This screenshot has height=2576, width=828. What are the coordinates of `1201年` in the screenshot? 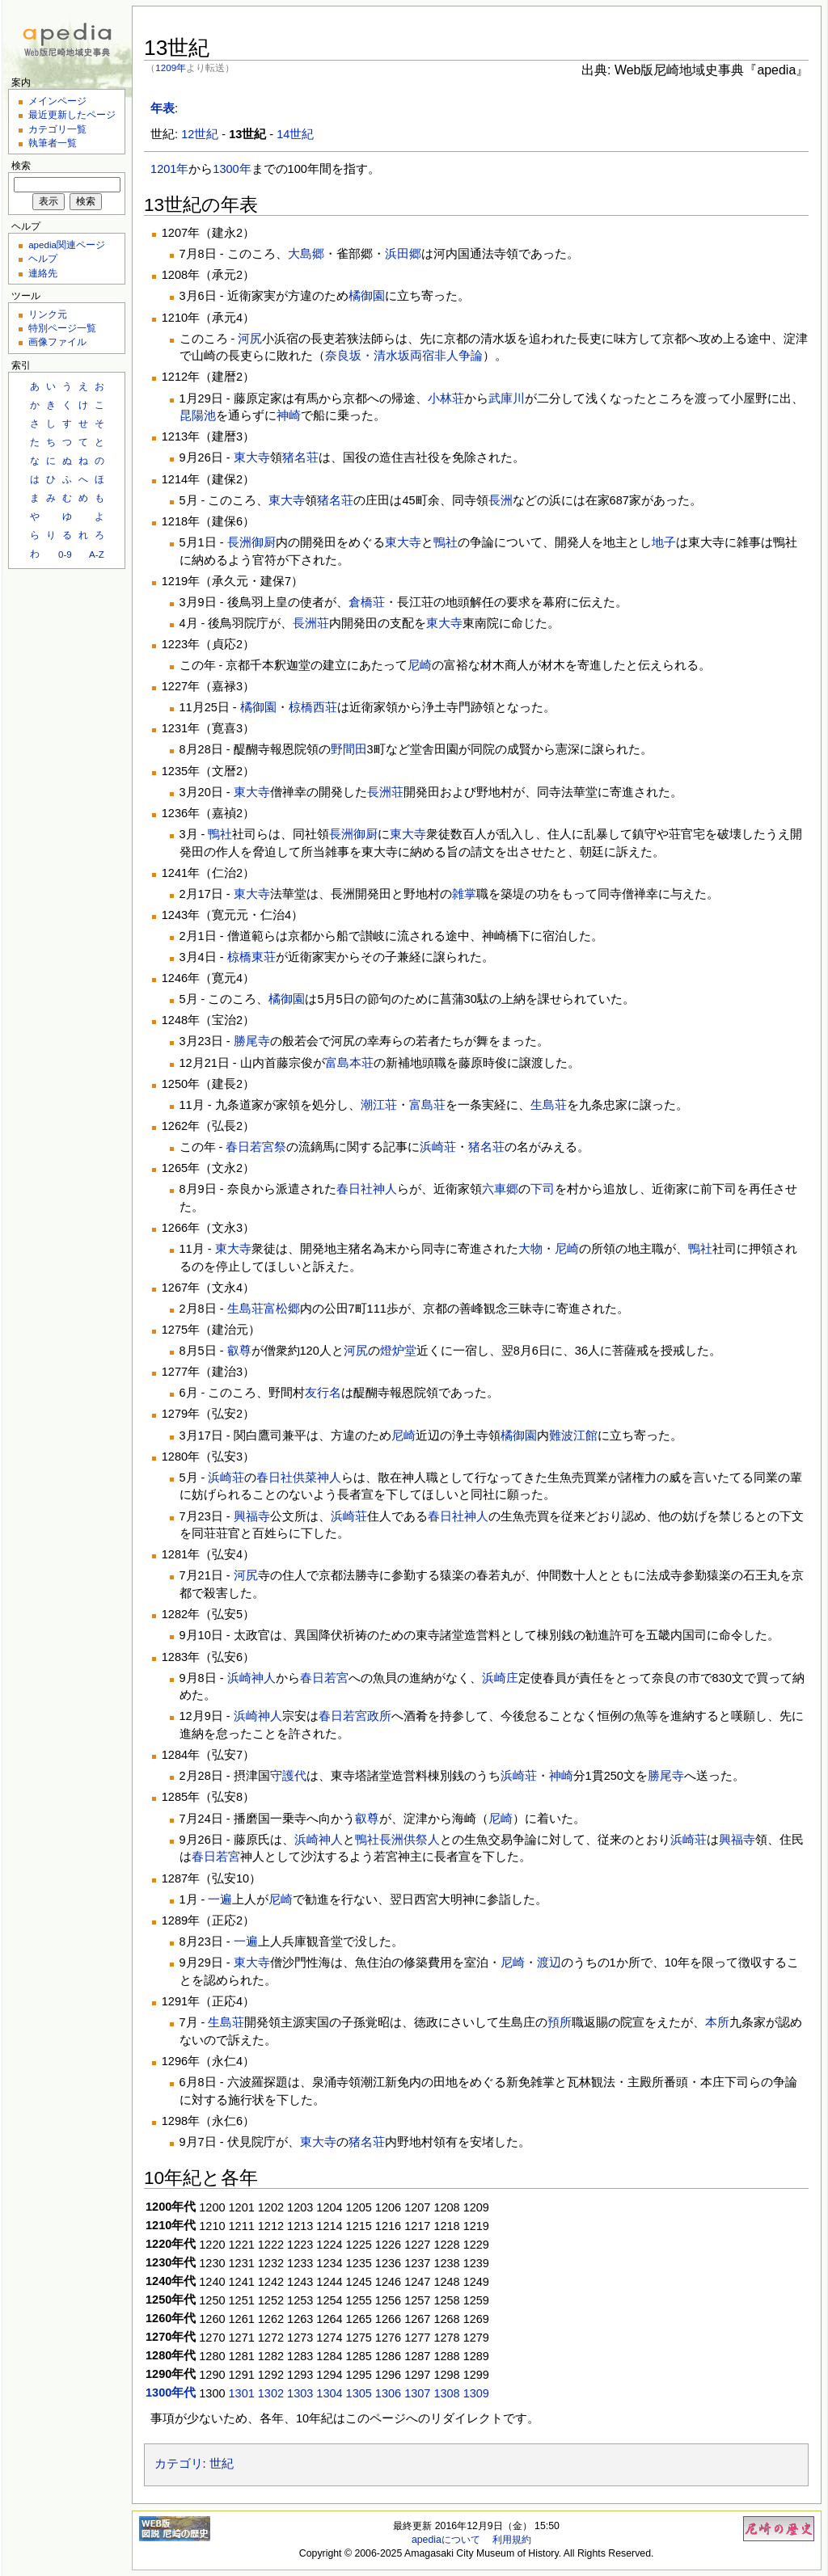 It's located at (169, 168).